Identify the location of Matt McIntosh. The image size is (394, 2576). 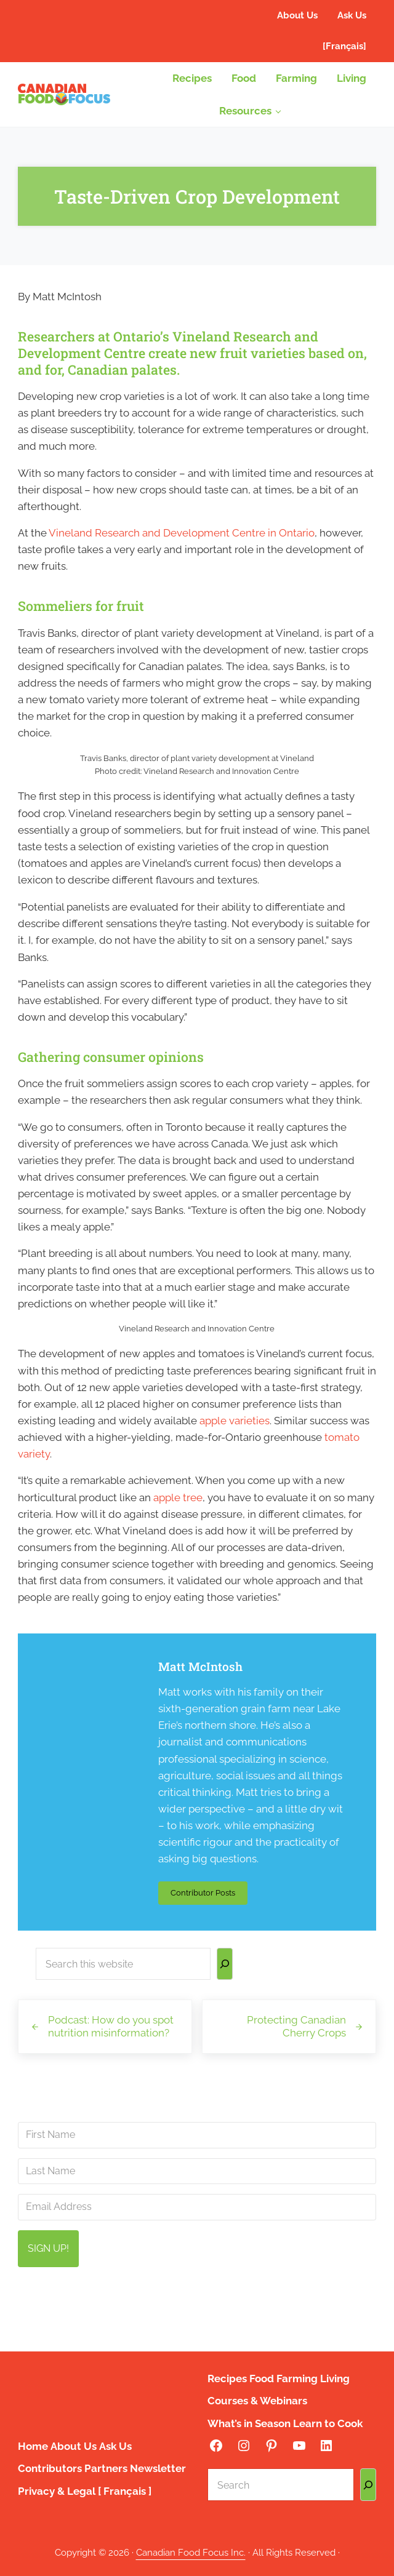
(200, 1666).